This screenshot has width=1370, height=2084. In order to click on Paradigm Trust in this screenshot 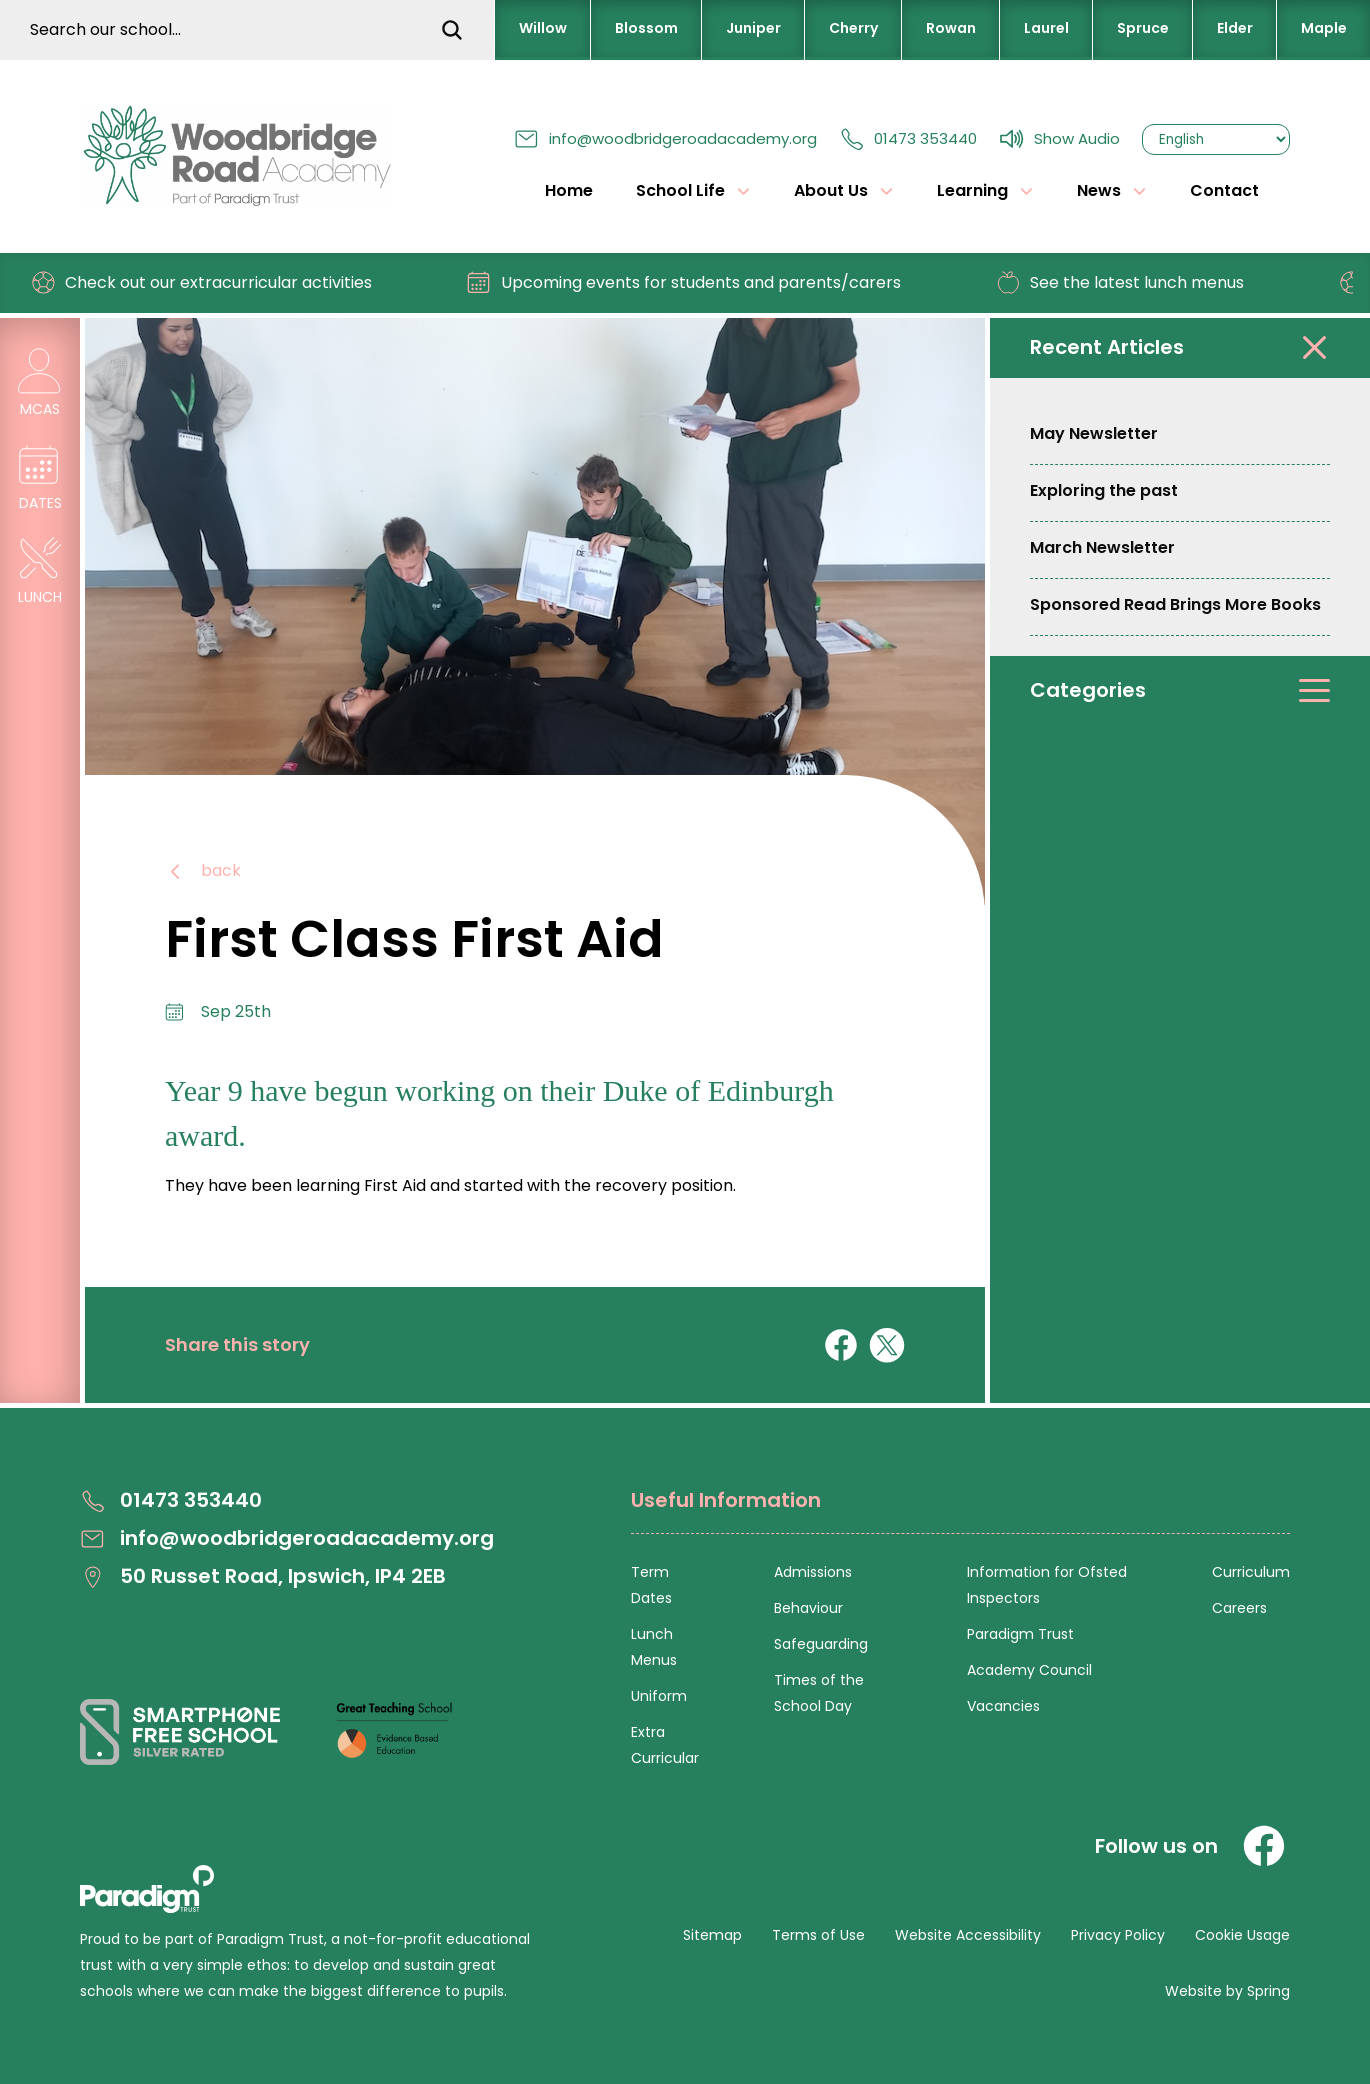, I will do `click(1020, 1634)`.